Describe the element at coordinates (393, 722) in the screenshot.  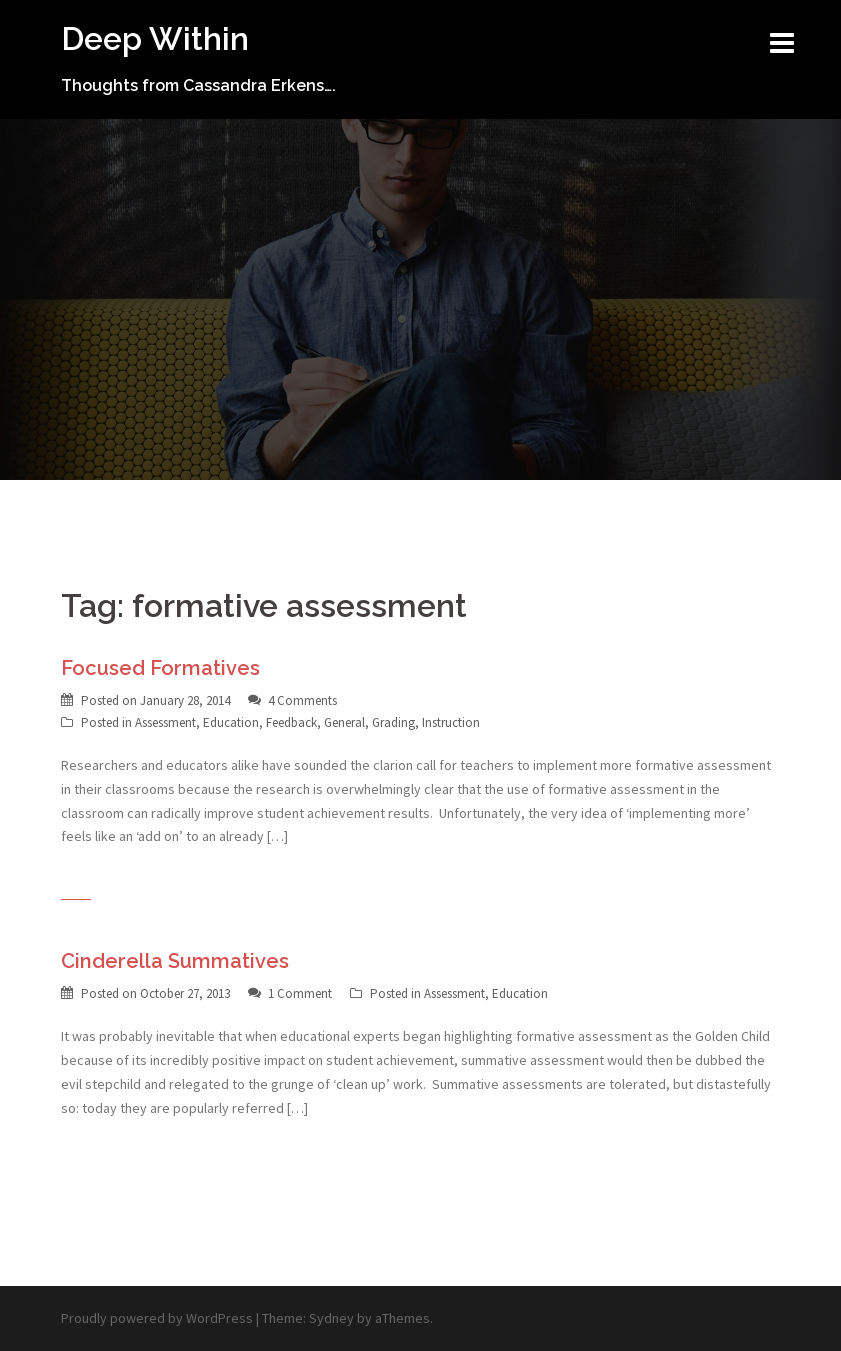
I see `Grading` at that location.